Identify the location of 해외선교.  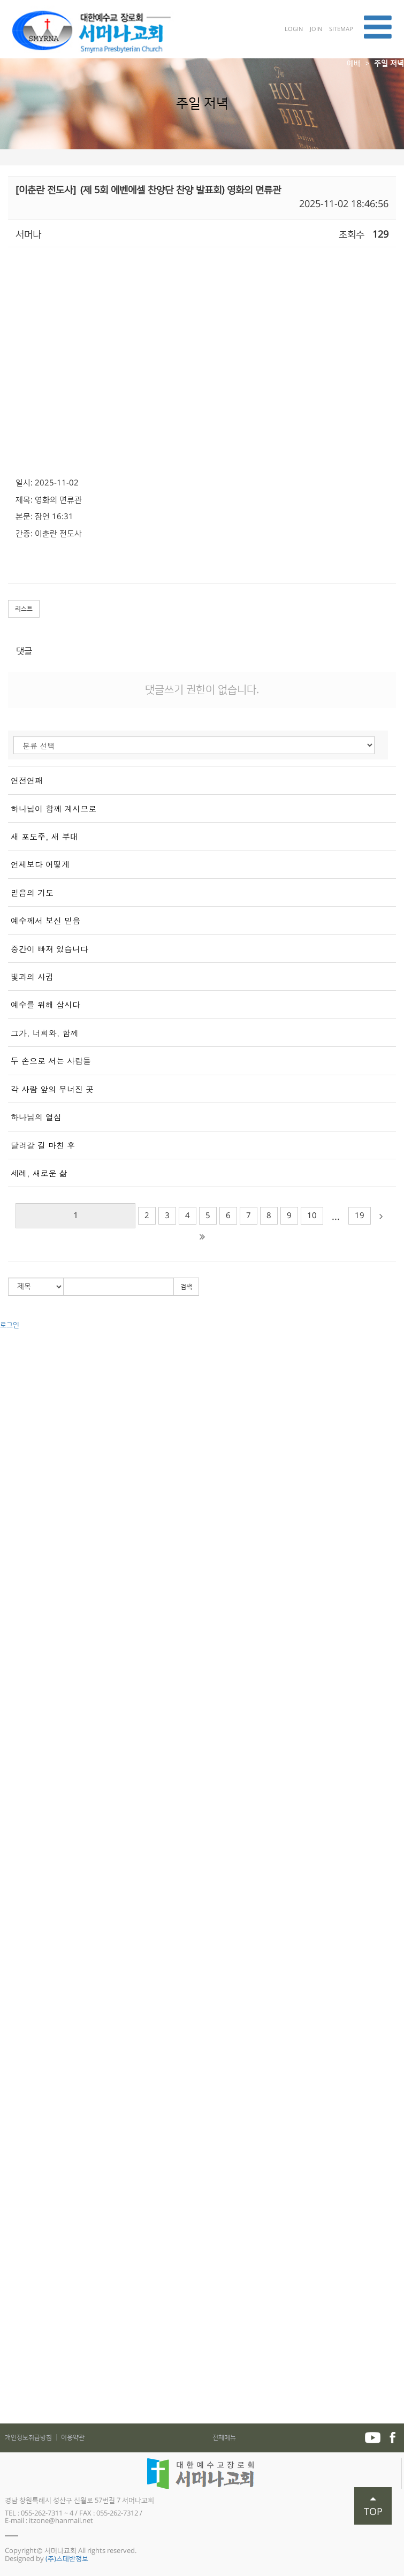
(13, 2170).